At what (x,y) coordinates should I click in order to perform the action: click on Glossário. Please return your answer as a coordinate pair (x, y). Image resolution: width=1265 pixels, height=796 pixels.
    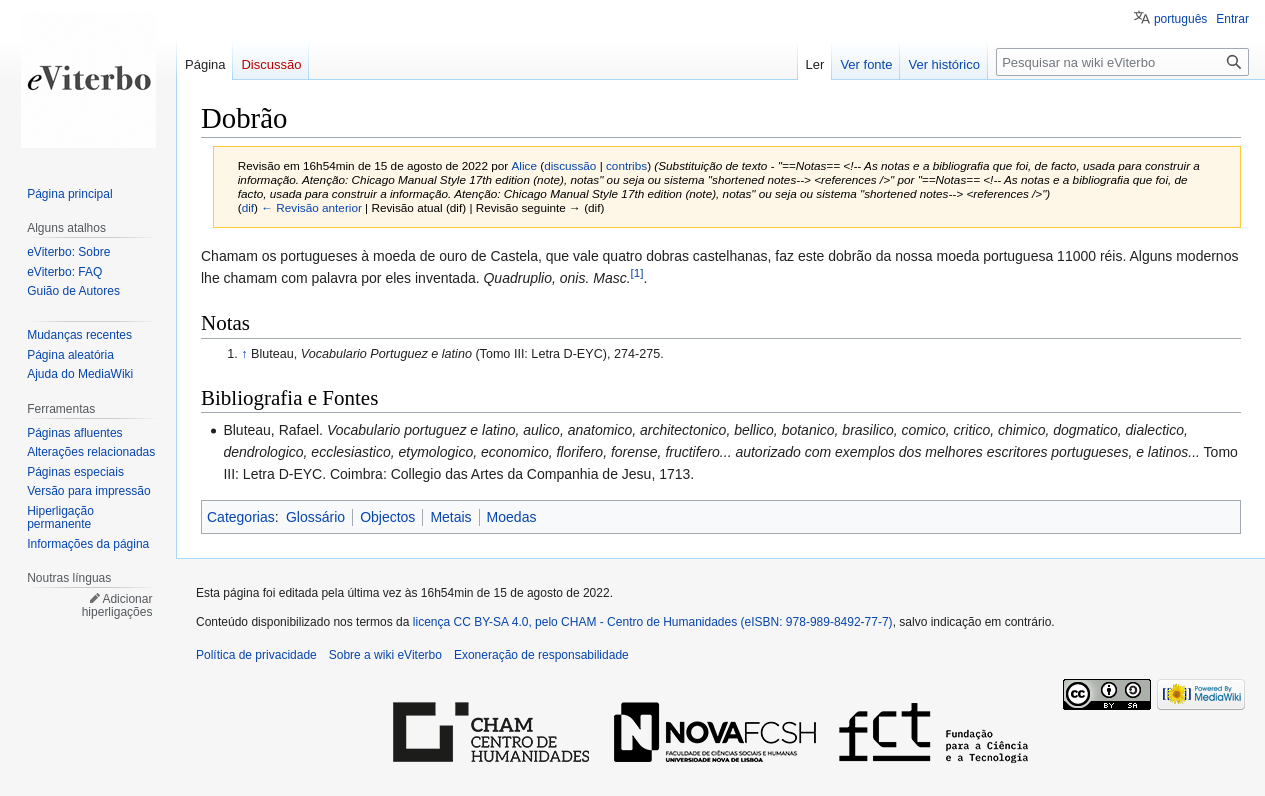
    Looking at the image, I should click on (315, 517).